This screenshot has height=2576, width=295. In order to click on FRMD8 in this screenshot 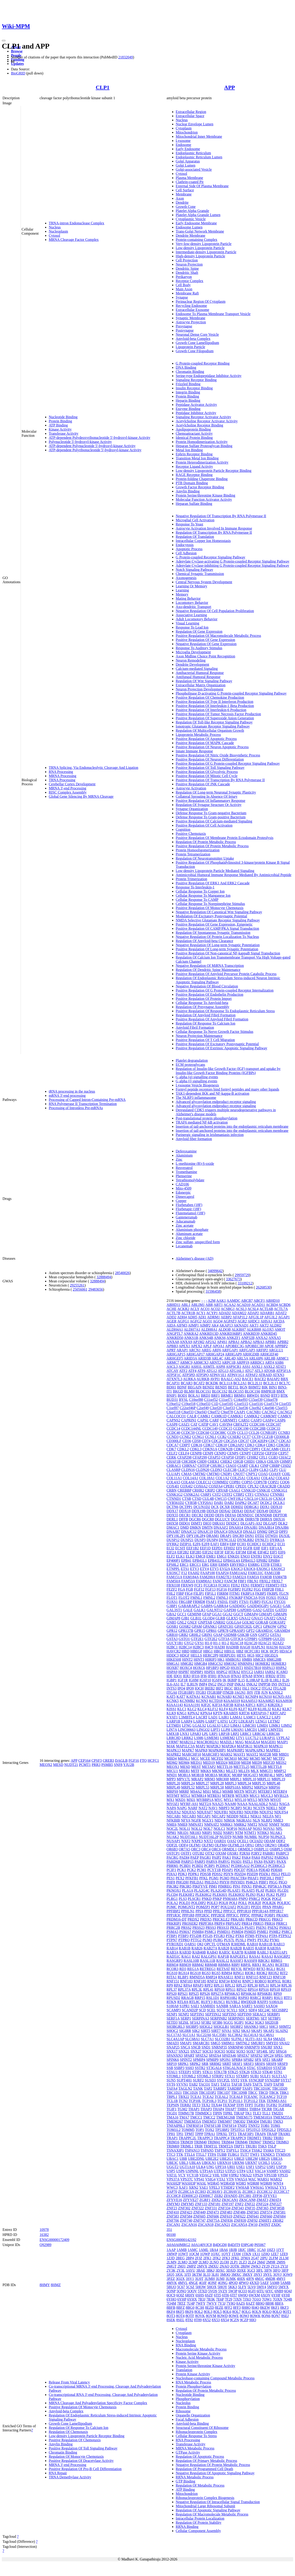, I will do `click(199, 1602)`.